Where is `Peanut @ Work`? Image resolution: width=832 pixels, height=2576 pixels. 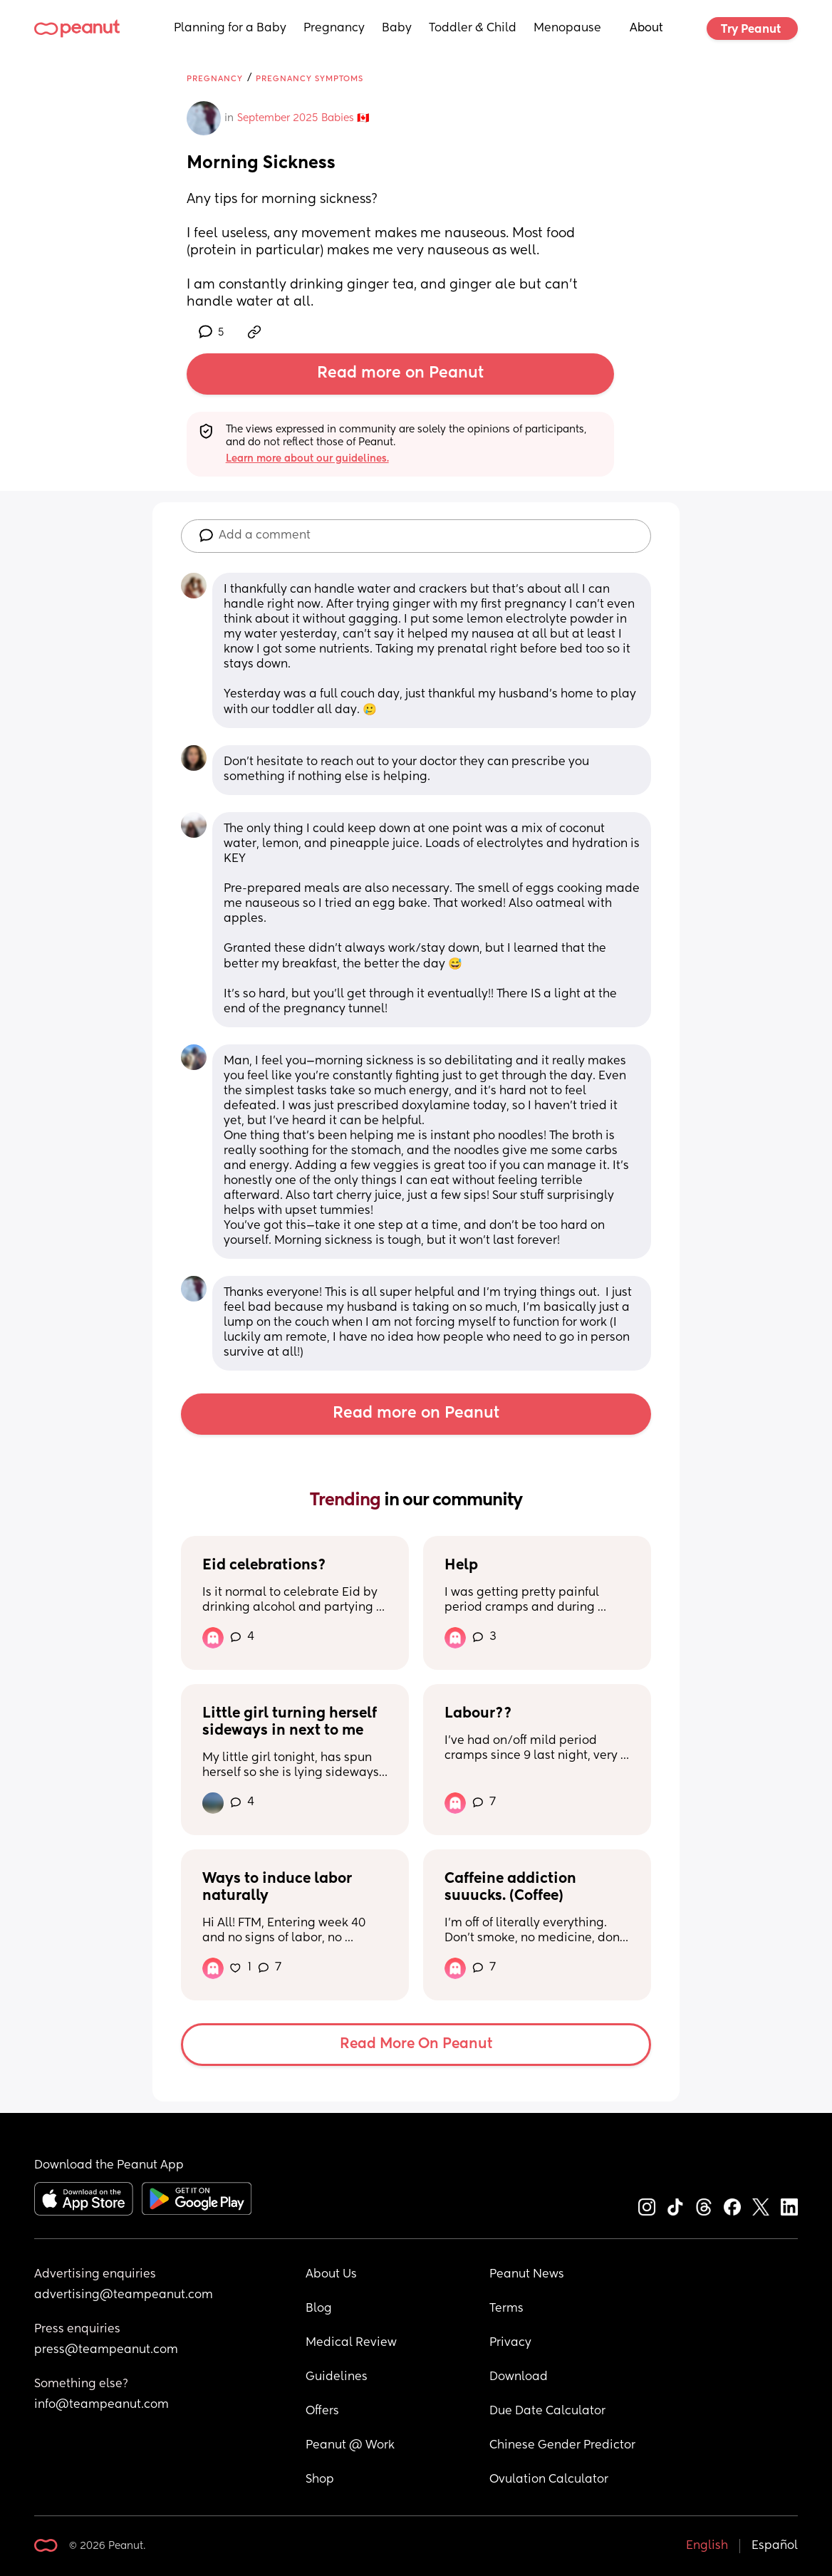 Peanut @ Work is located at coordinates (350, 2445).